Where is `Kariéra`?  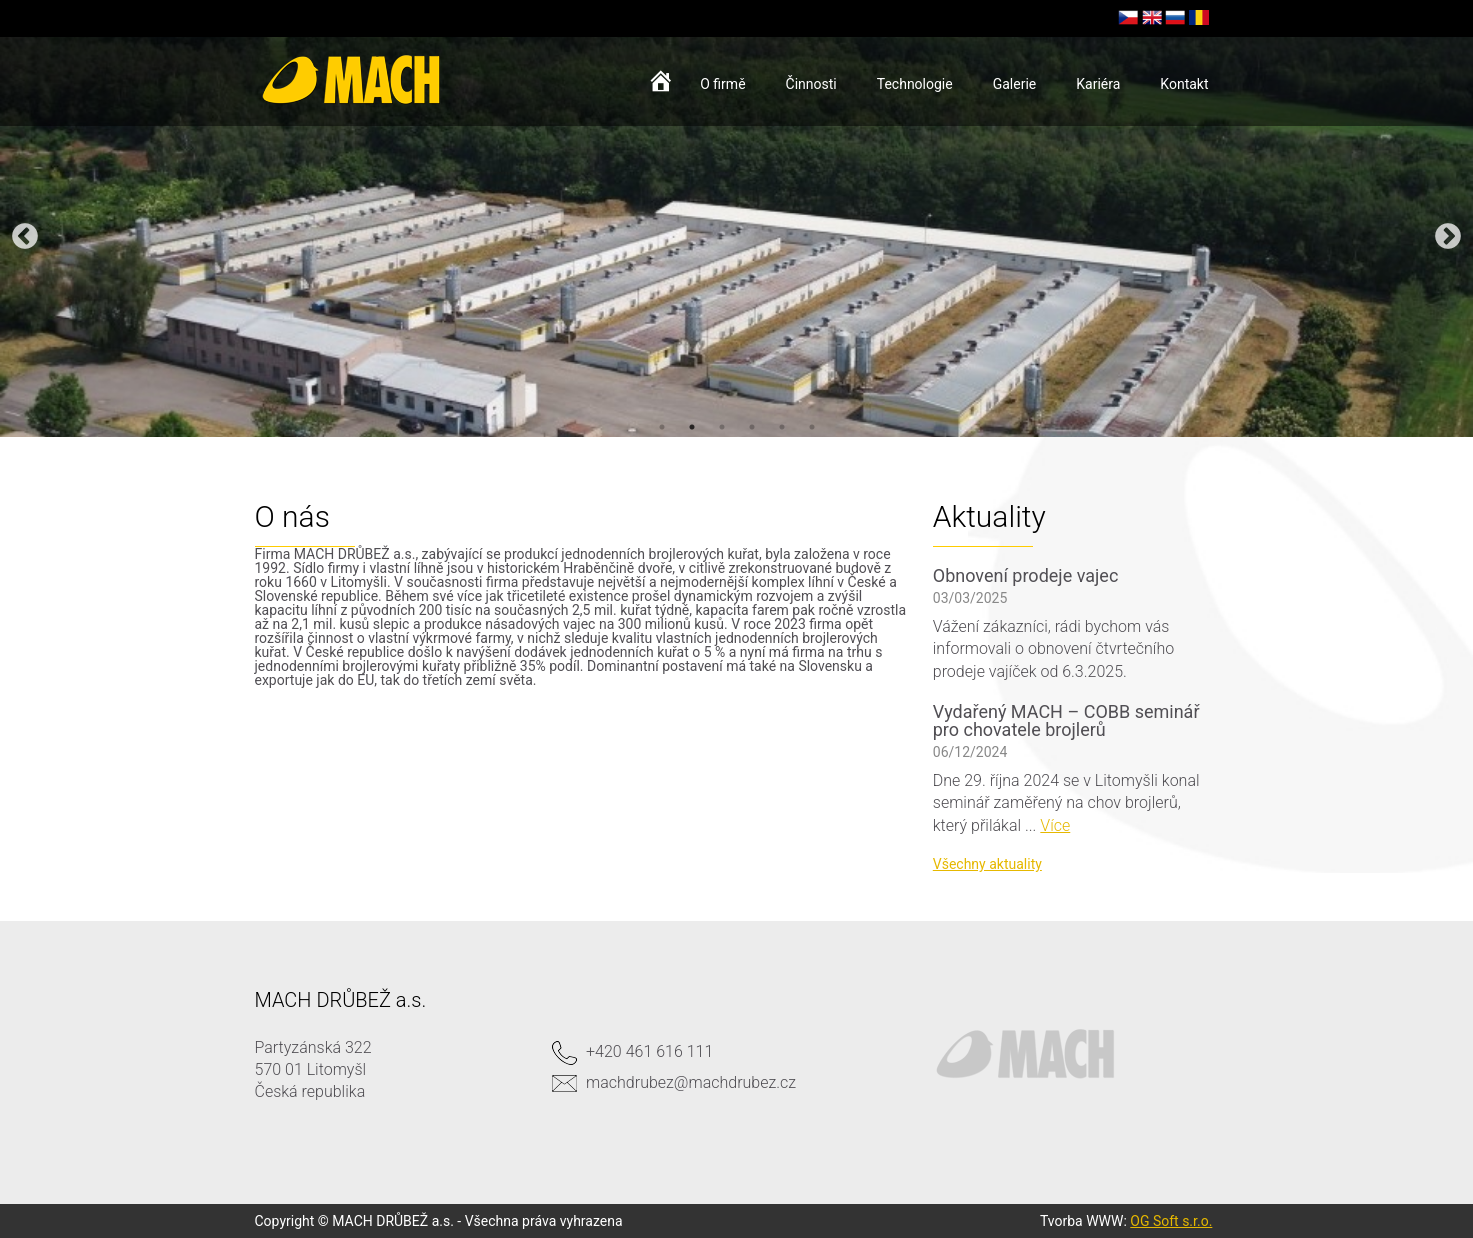
Kariéra is located at coordinates (1098, 84).